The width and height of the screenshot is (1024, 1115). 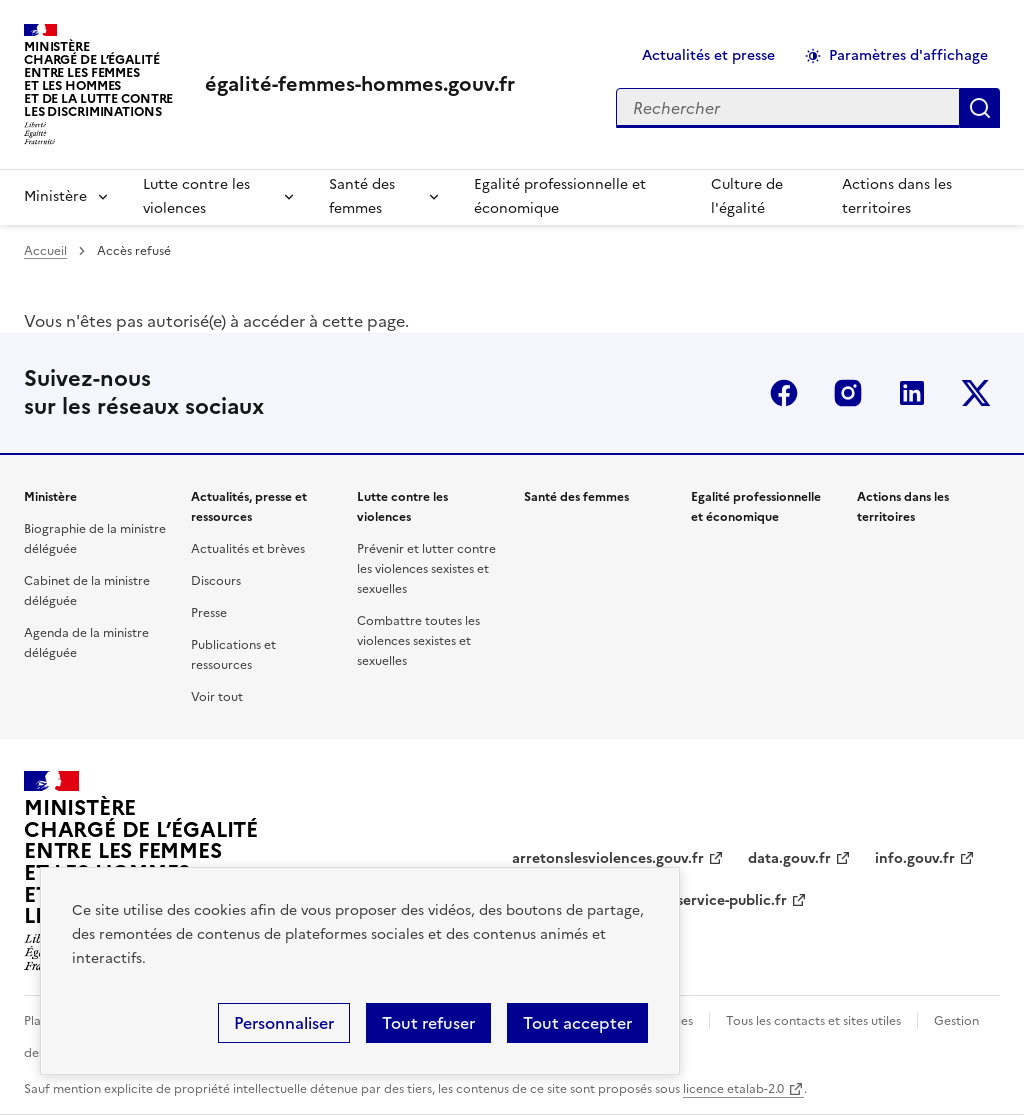 What do you see at coordinates (912, 393) in the screenshot?
I see `Linkedin` at bounding box center [912, 393].